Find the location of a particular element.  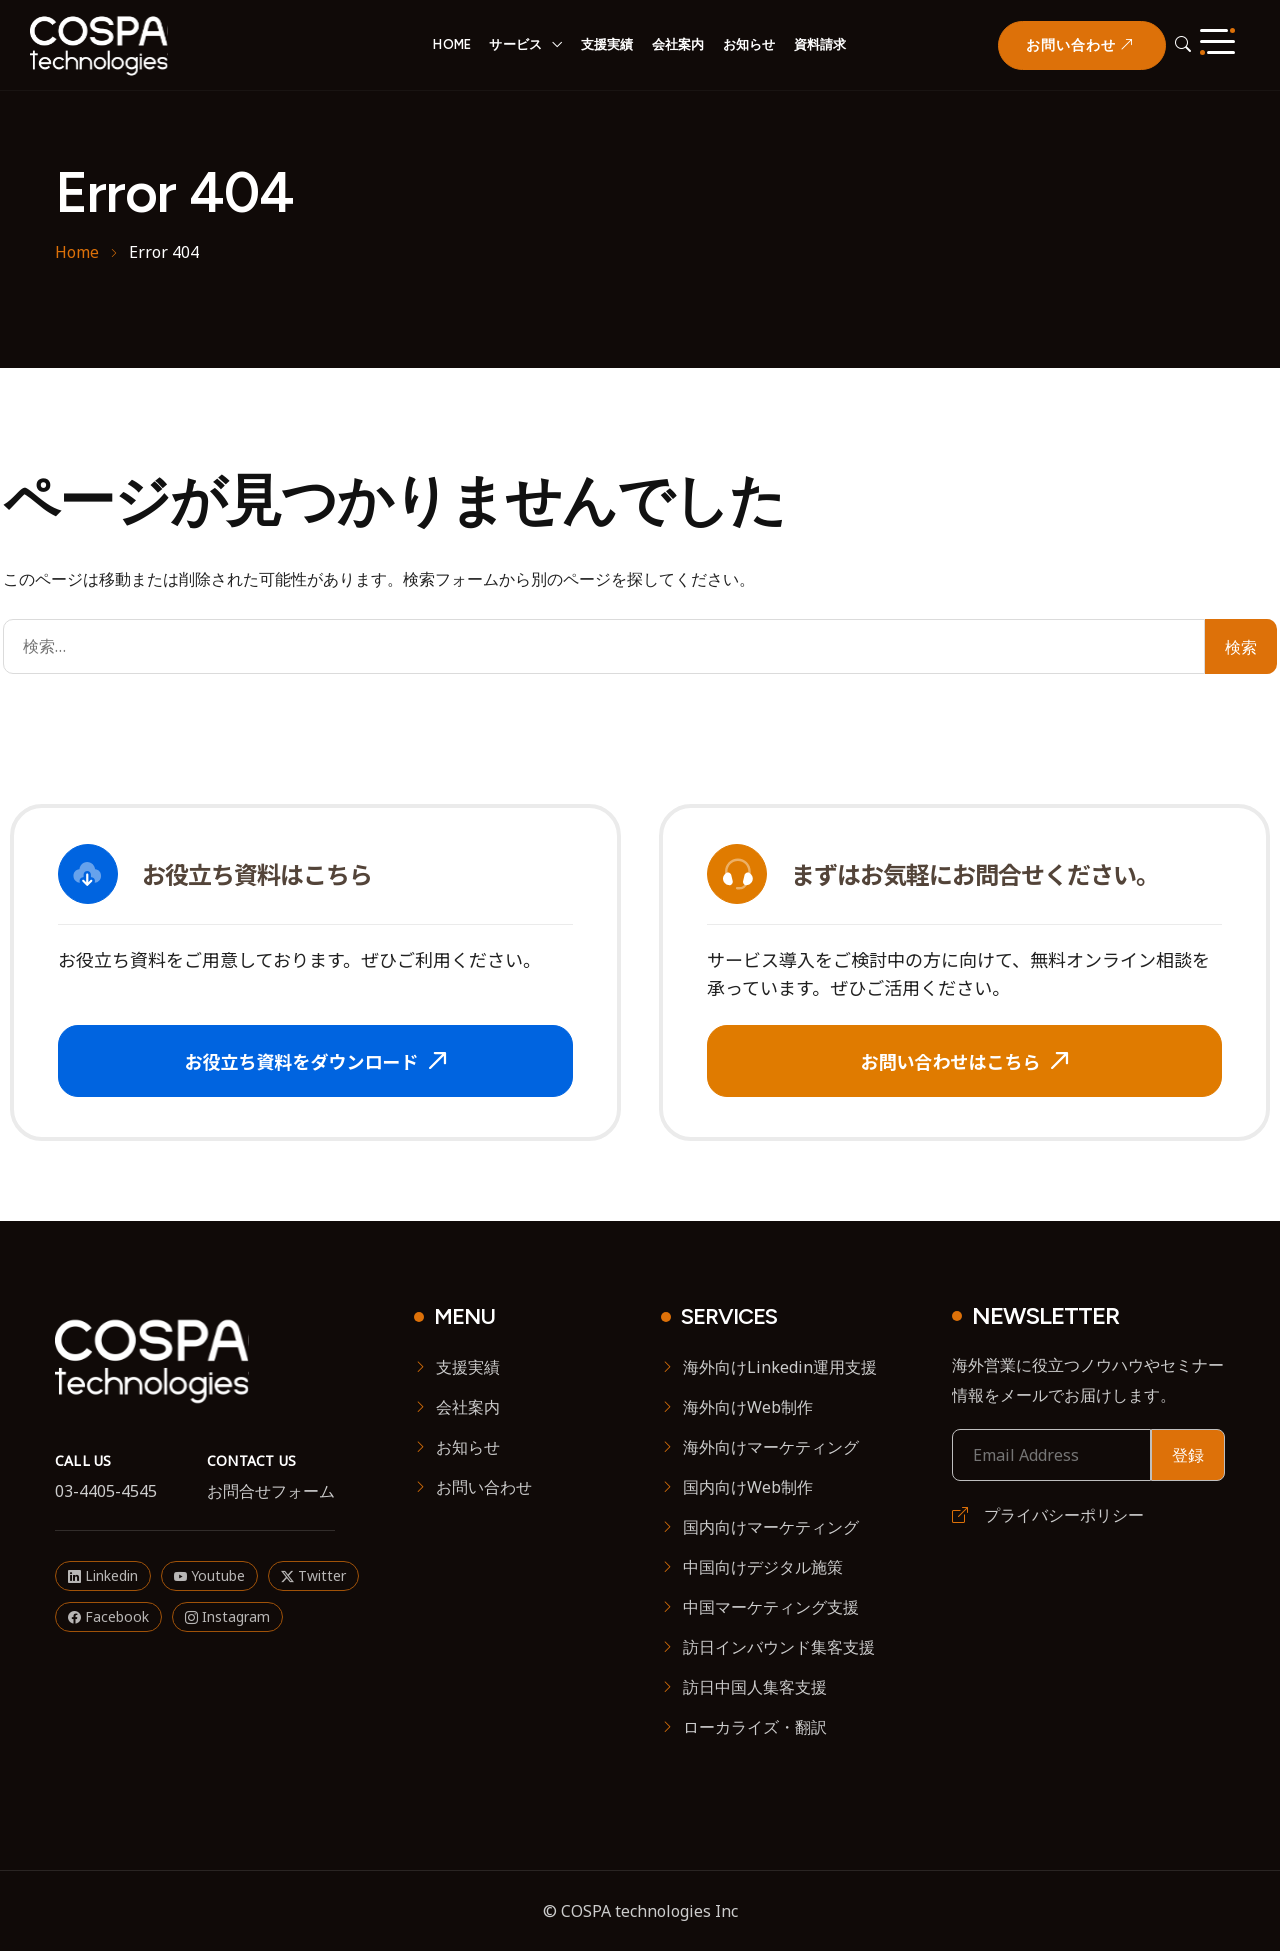

Youtube is located at coordinates (209, 1575).